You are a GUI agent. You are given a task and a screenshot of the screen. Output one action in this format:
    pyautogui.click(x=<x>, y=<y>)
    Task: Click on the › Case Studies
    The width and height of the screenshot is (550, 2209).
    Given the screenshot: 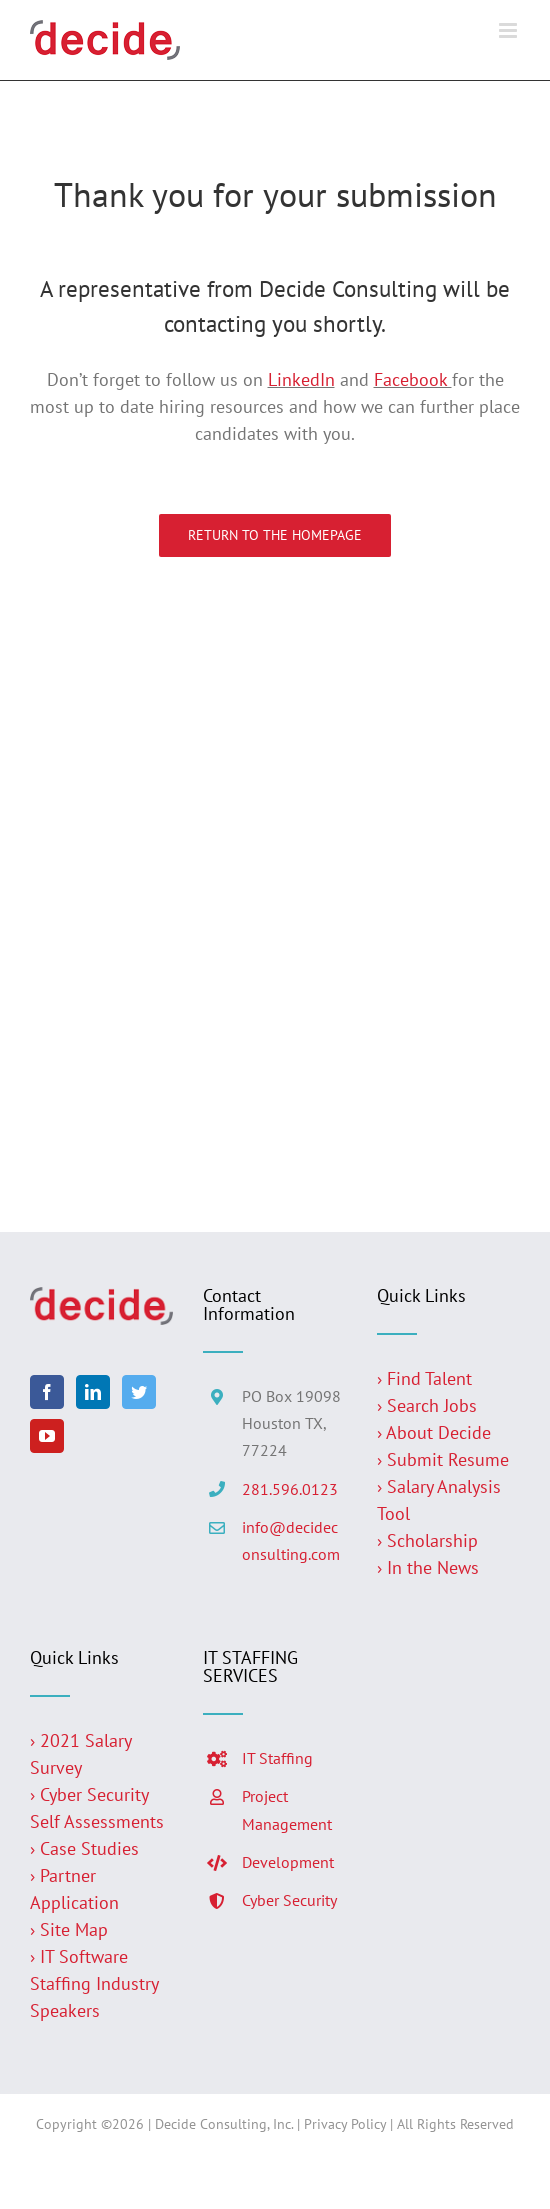 What is the action you would take?
    pyautogui.click(x=84, y=1848)
    